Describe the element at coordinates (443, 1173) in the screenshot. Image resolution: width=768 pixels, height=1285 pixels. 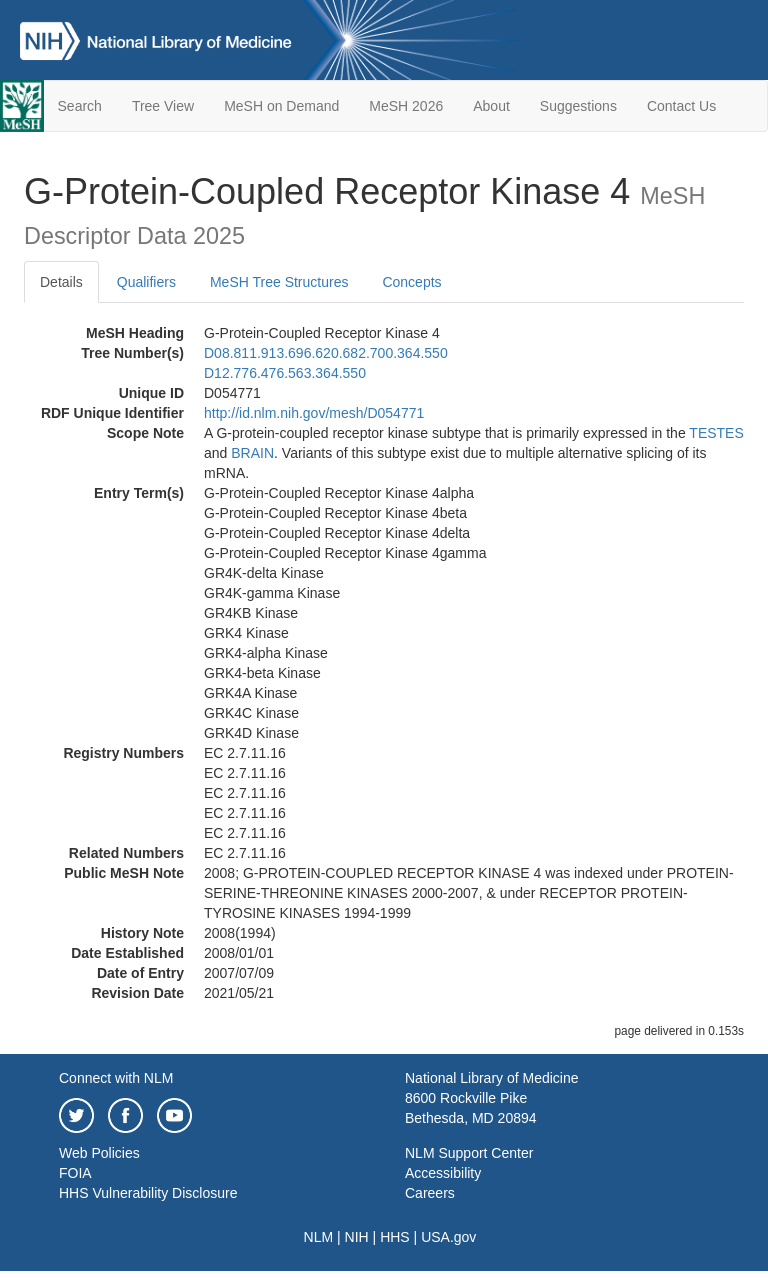
I see `Accessibility` at that location.